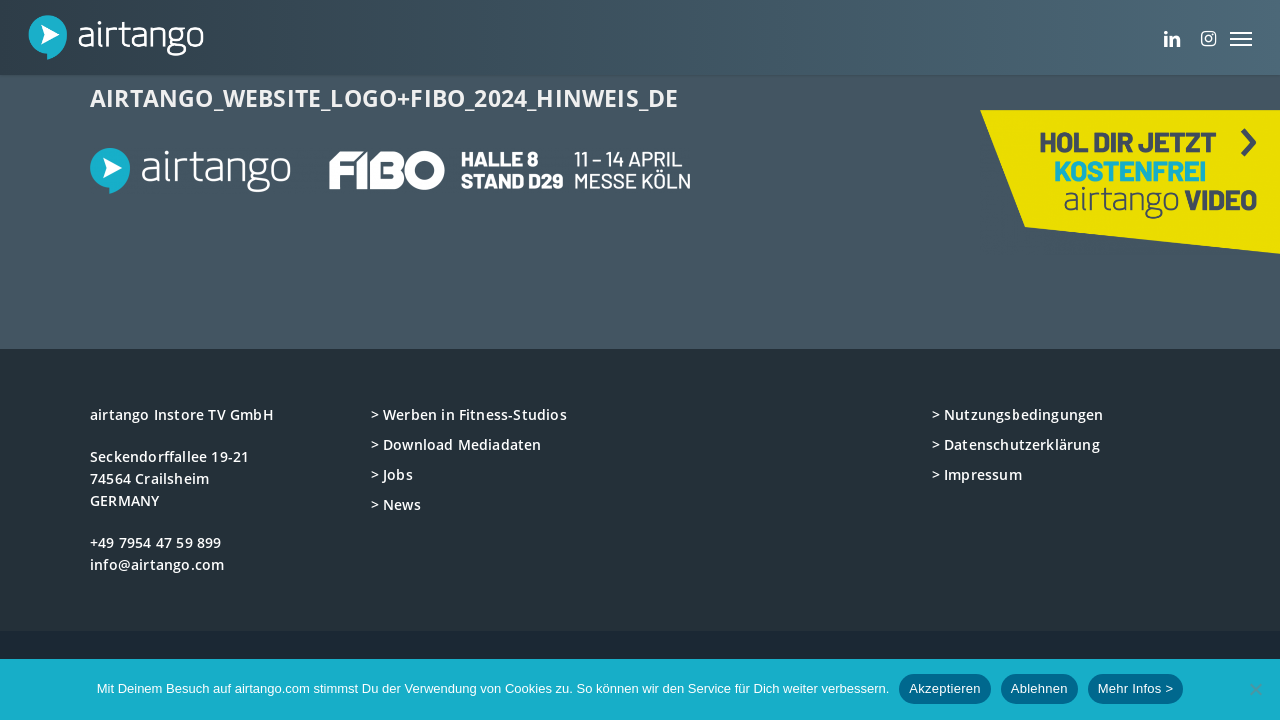 This screenshot has height=720, width=1280. I want to click on info@airtango.com, so click(157, 564).